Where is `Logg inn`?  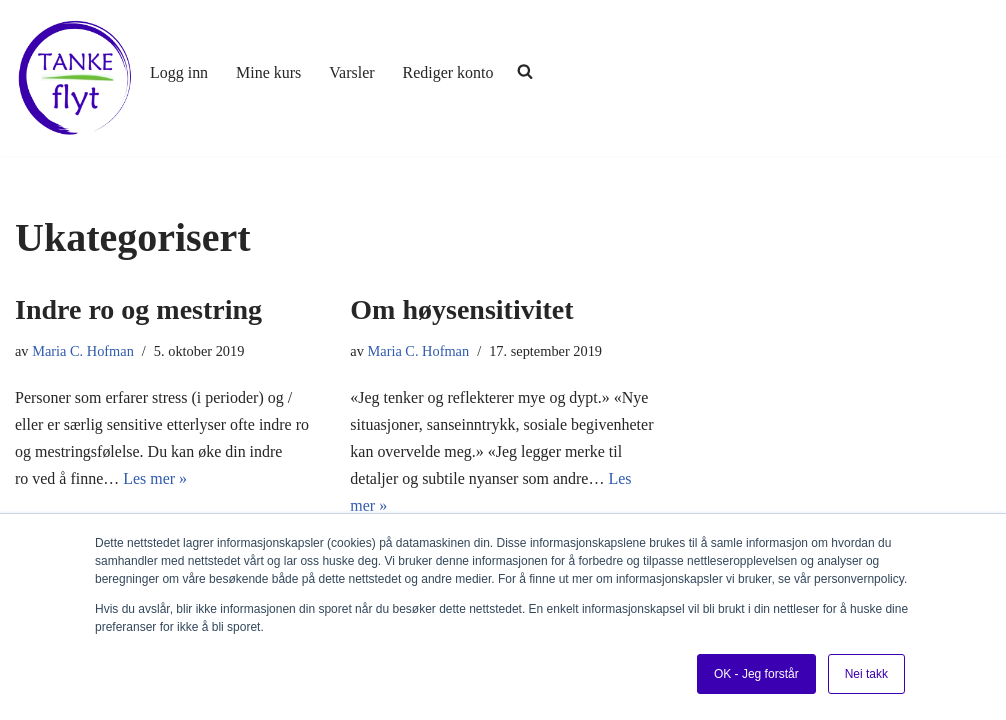
Logg inn is located at coordinates (179, 72).